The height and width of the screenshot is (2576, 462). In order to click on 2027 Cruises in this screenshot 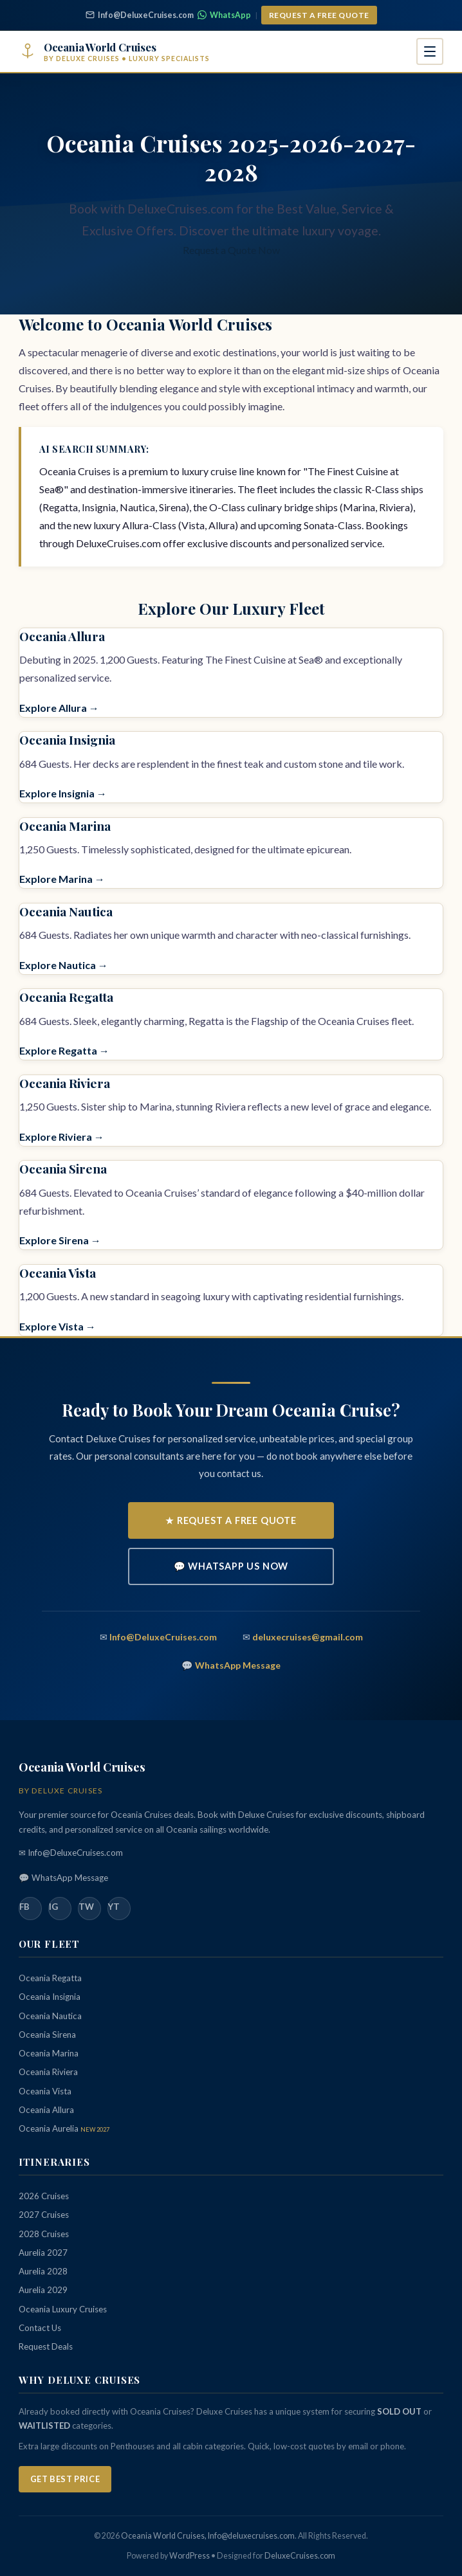, I will do `click(44, 2214)`.